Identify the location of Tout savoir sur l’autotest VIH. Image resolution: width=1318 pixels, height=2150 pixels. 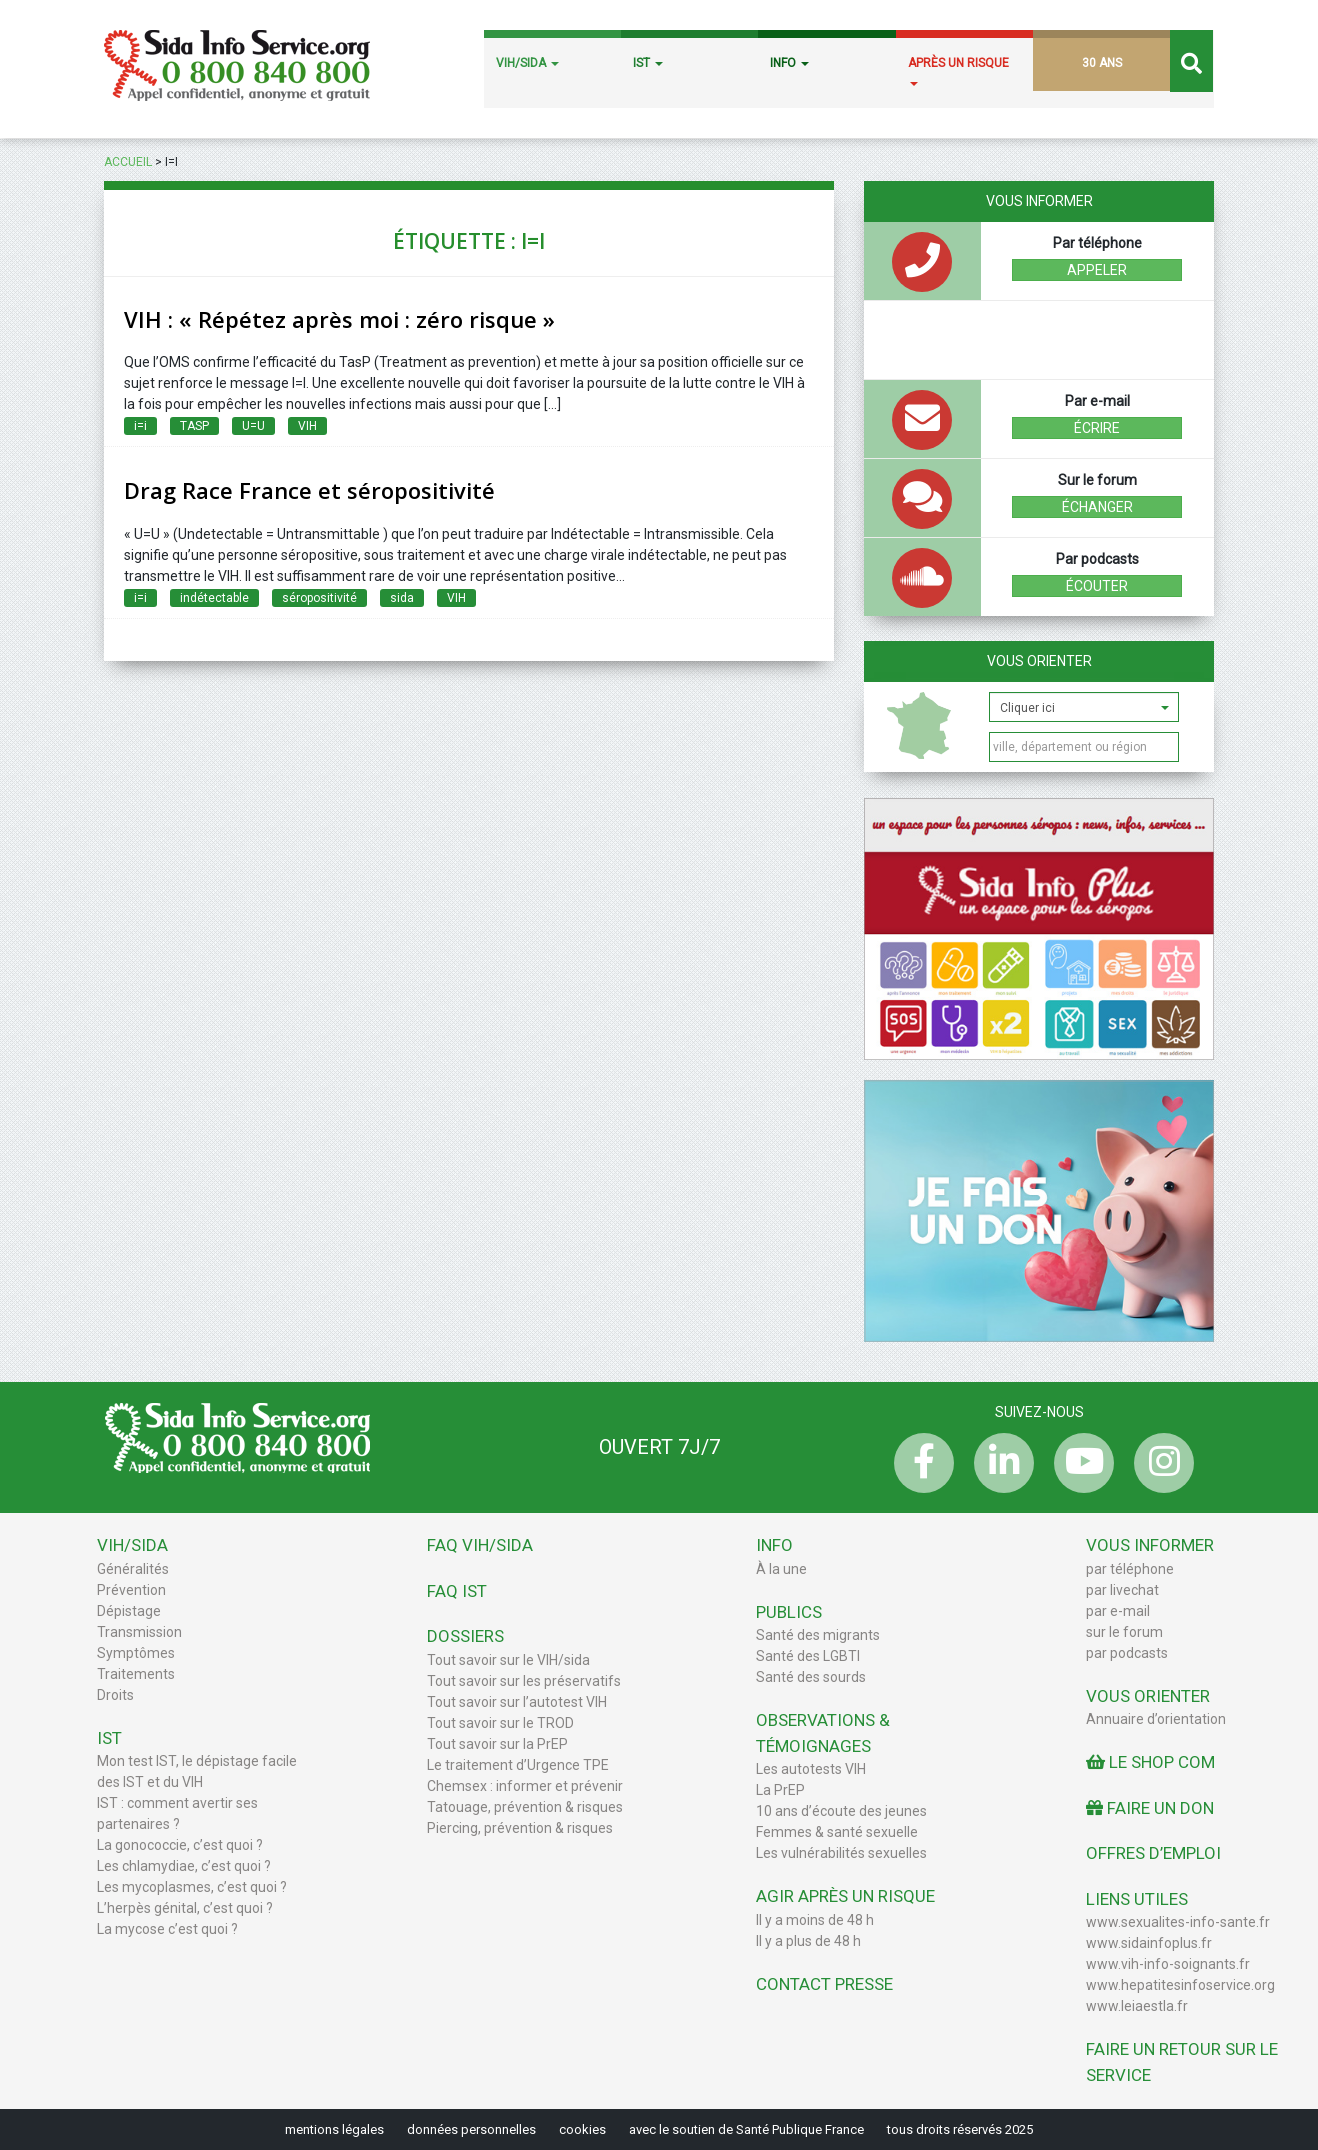
(517, 1702).